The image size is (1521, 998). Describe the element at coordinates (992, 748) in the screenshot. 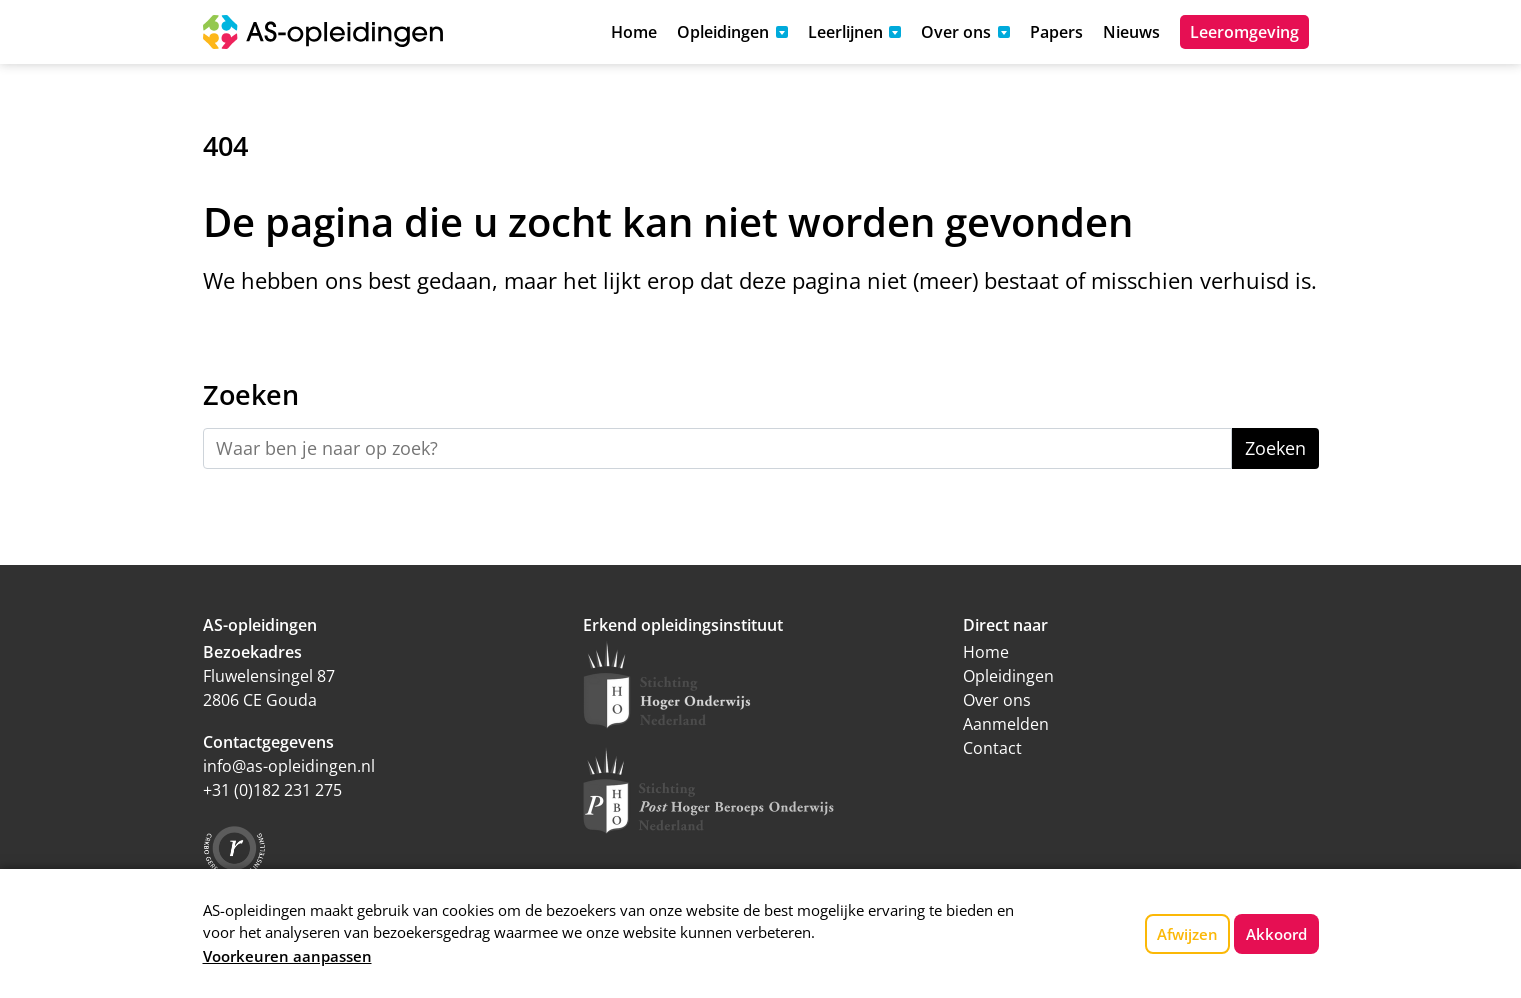

I see `Contact` at that location.